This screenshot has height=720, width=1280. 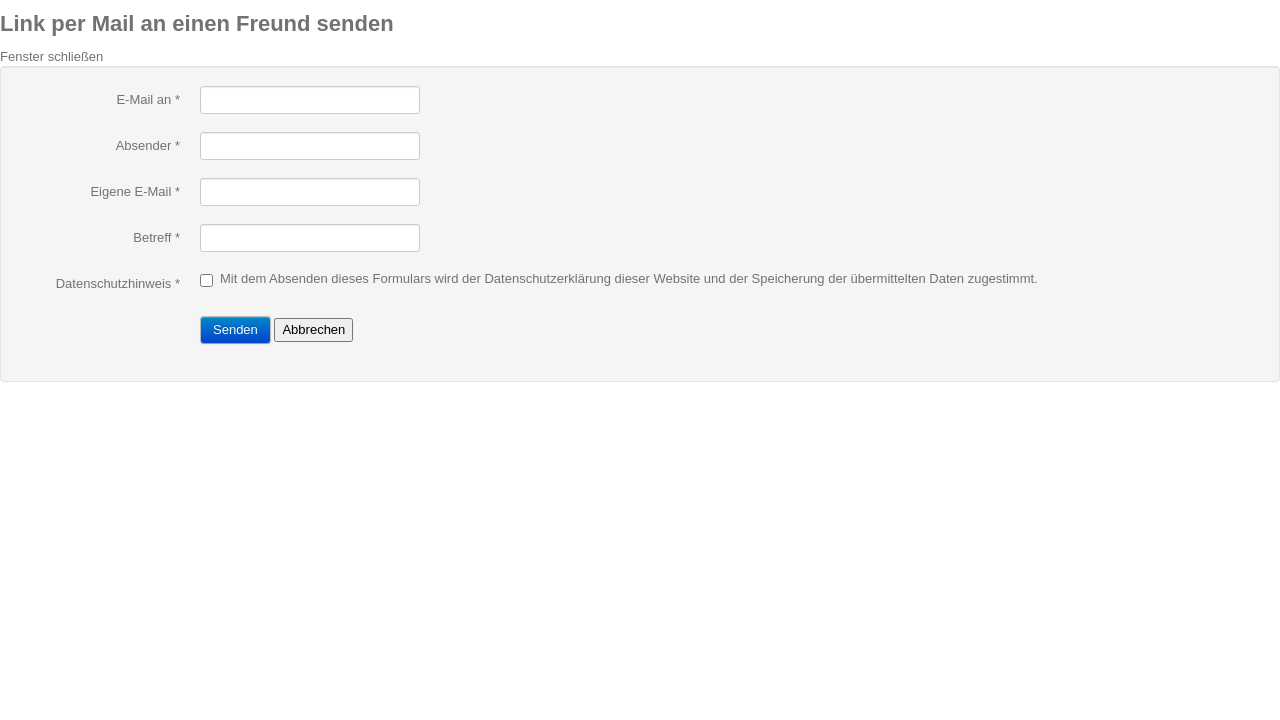 I want to click on Abbrechen, so click(x=313, y=329).